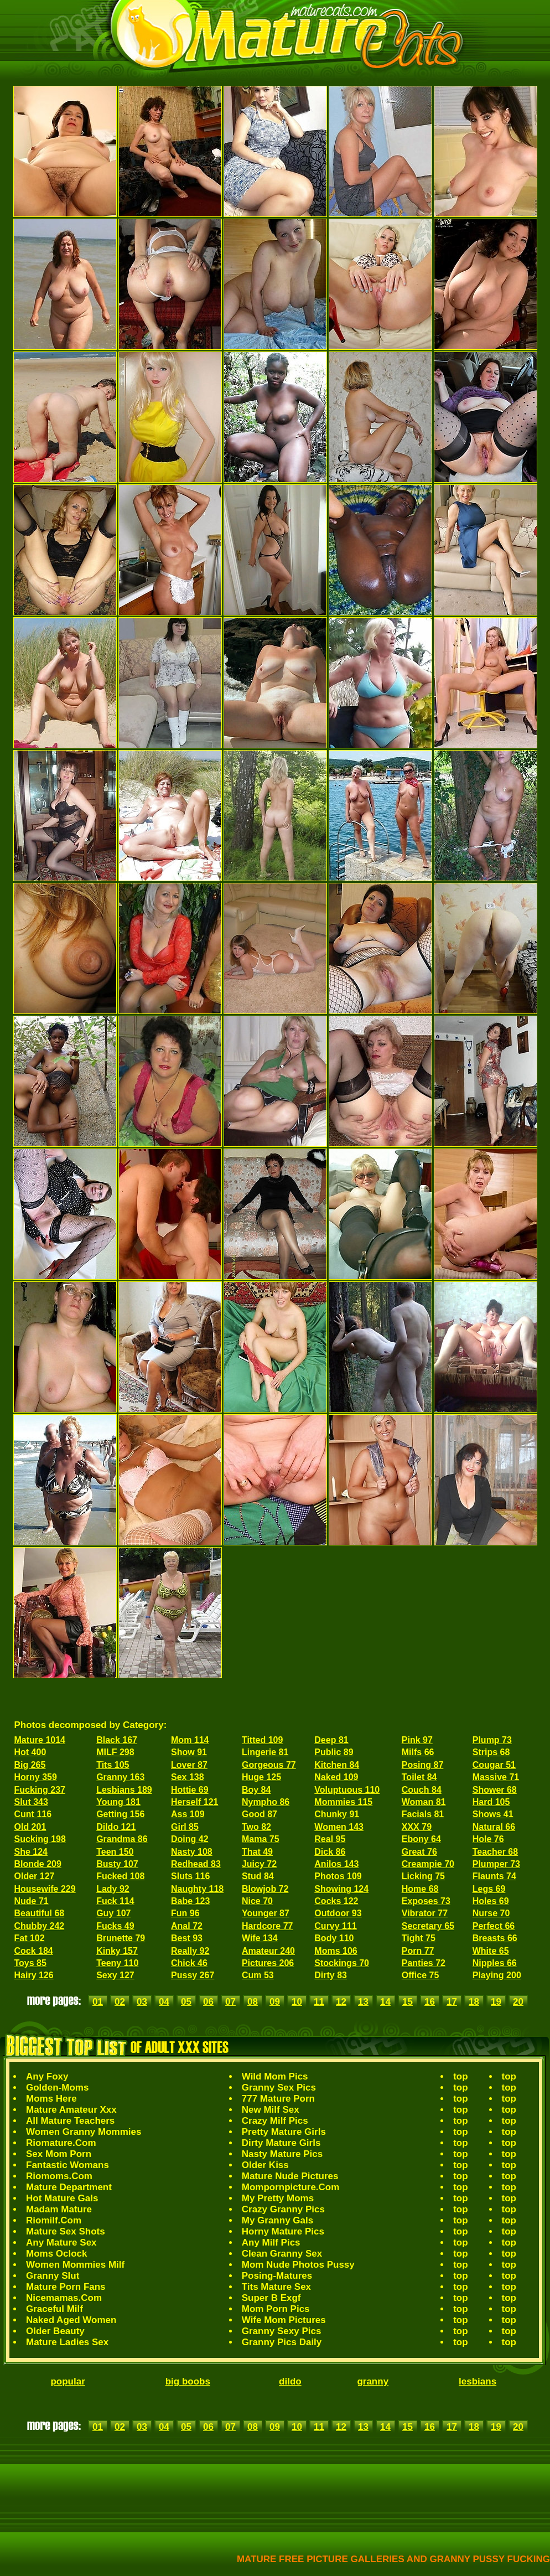 This screenshot has height=2576, width=550. I want to click on Mama 75, so click(260, 1839).